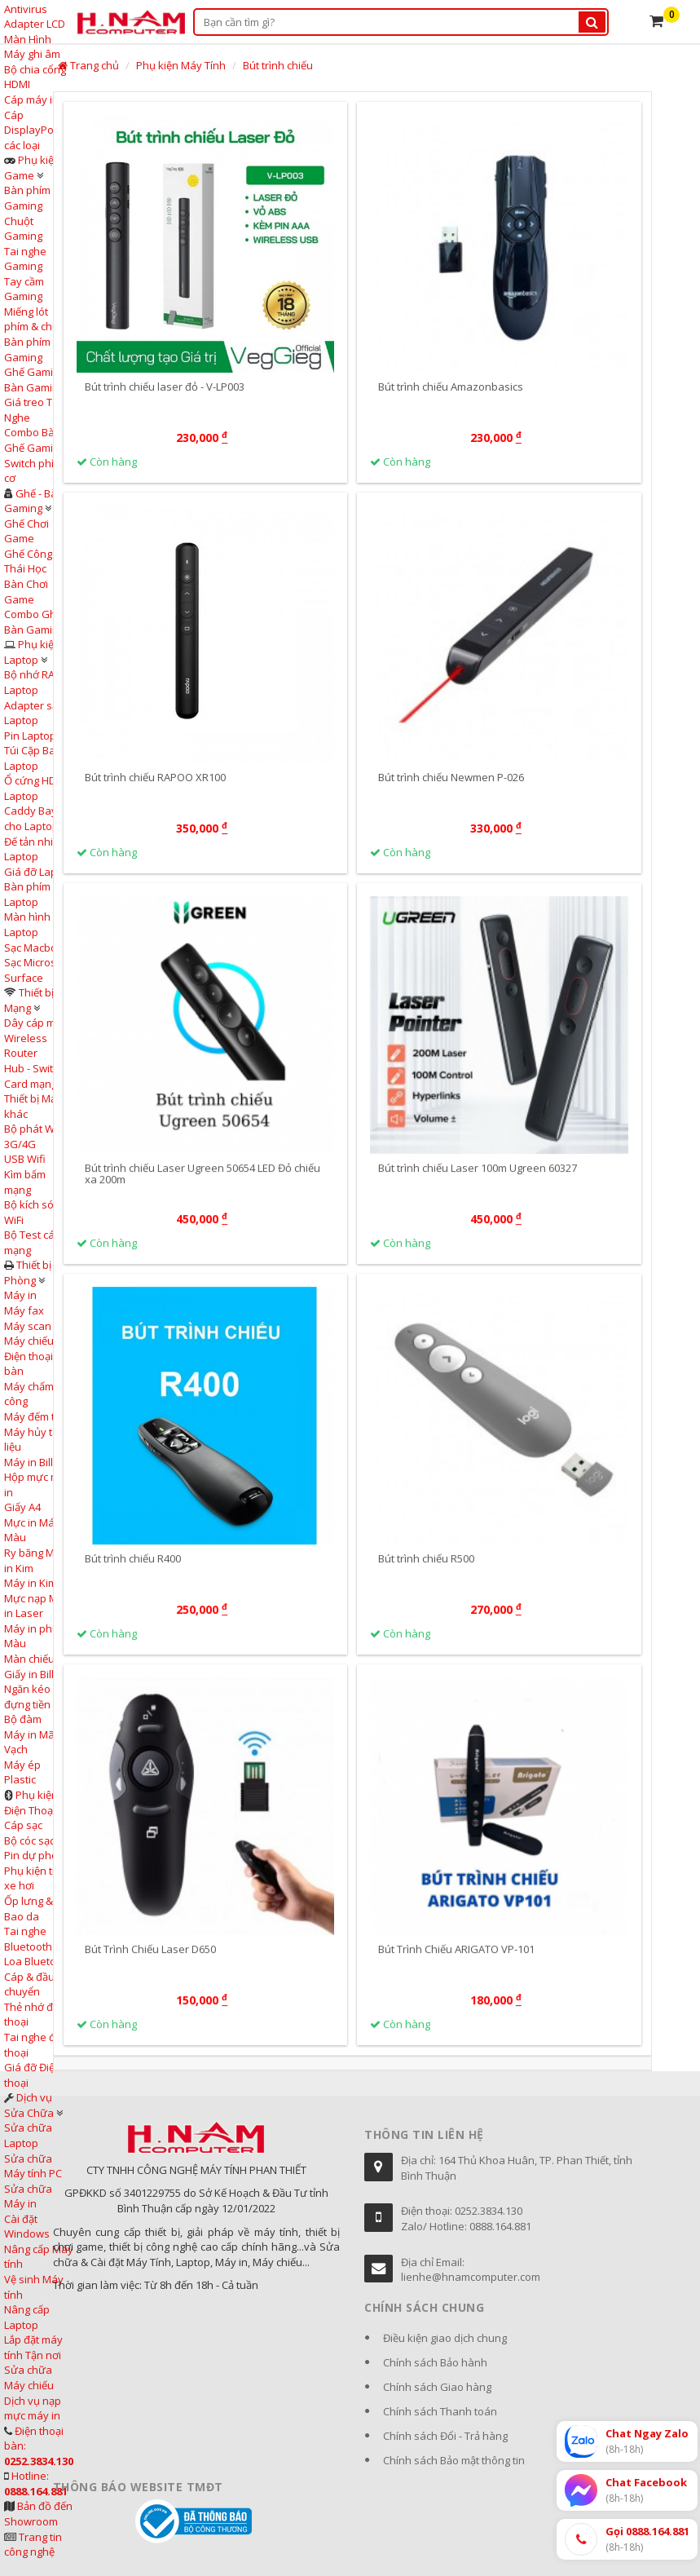 The height and width of the screenshot is (2576, 700). What do you see at coordinates (181, 65) in the screenshot?
I see `Phụ kiện Máy Tính` at bounding box center [181, 65].